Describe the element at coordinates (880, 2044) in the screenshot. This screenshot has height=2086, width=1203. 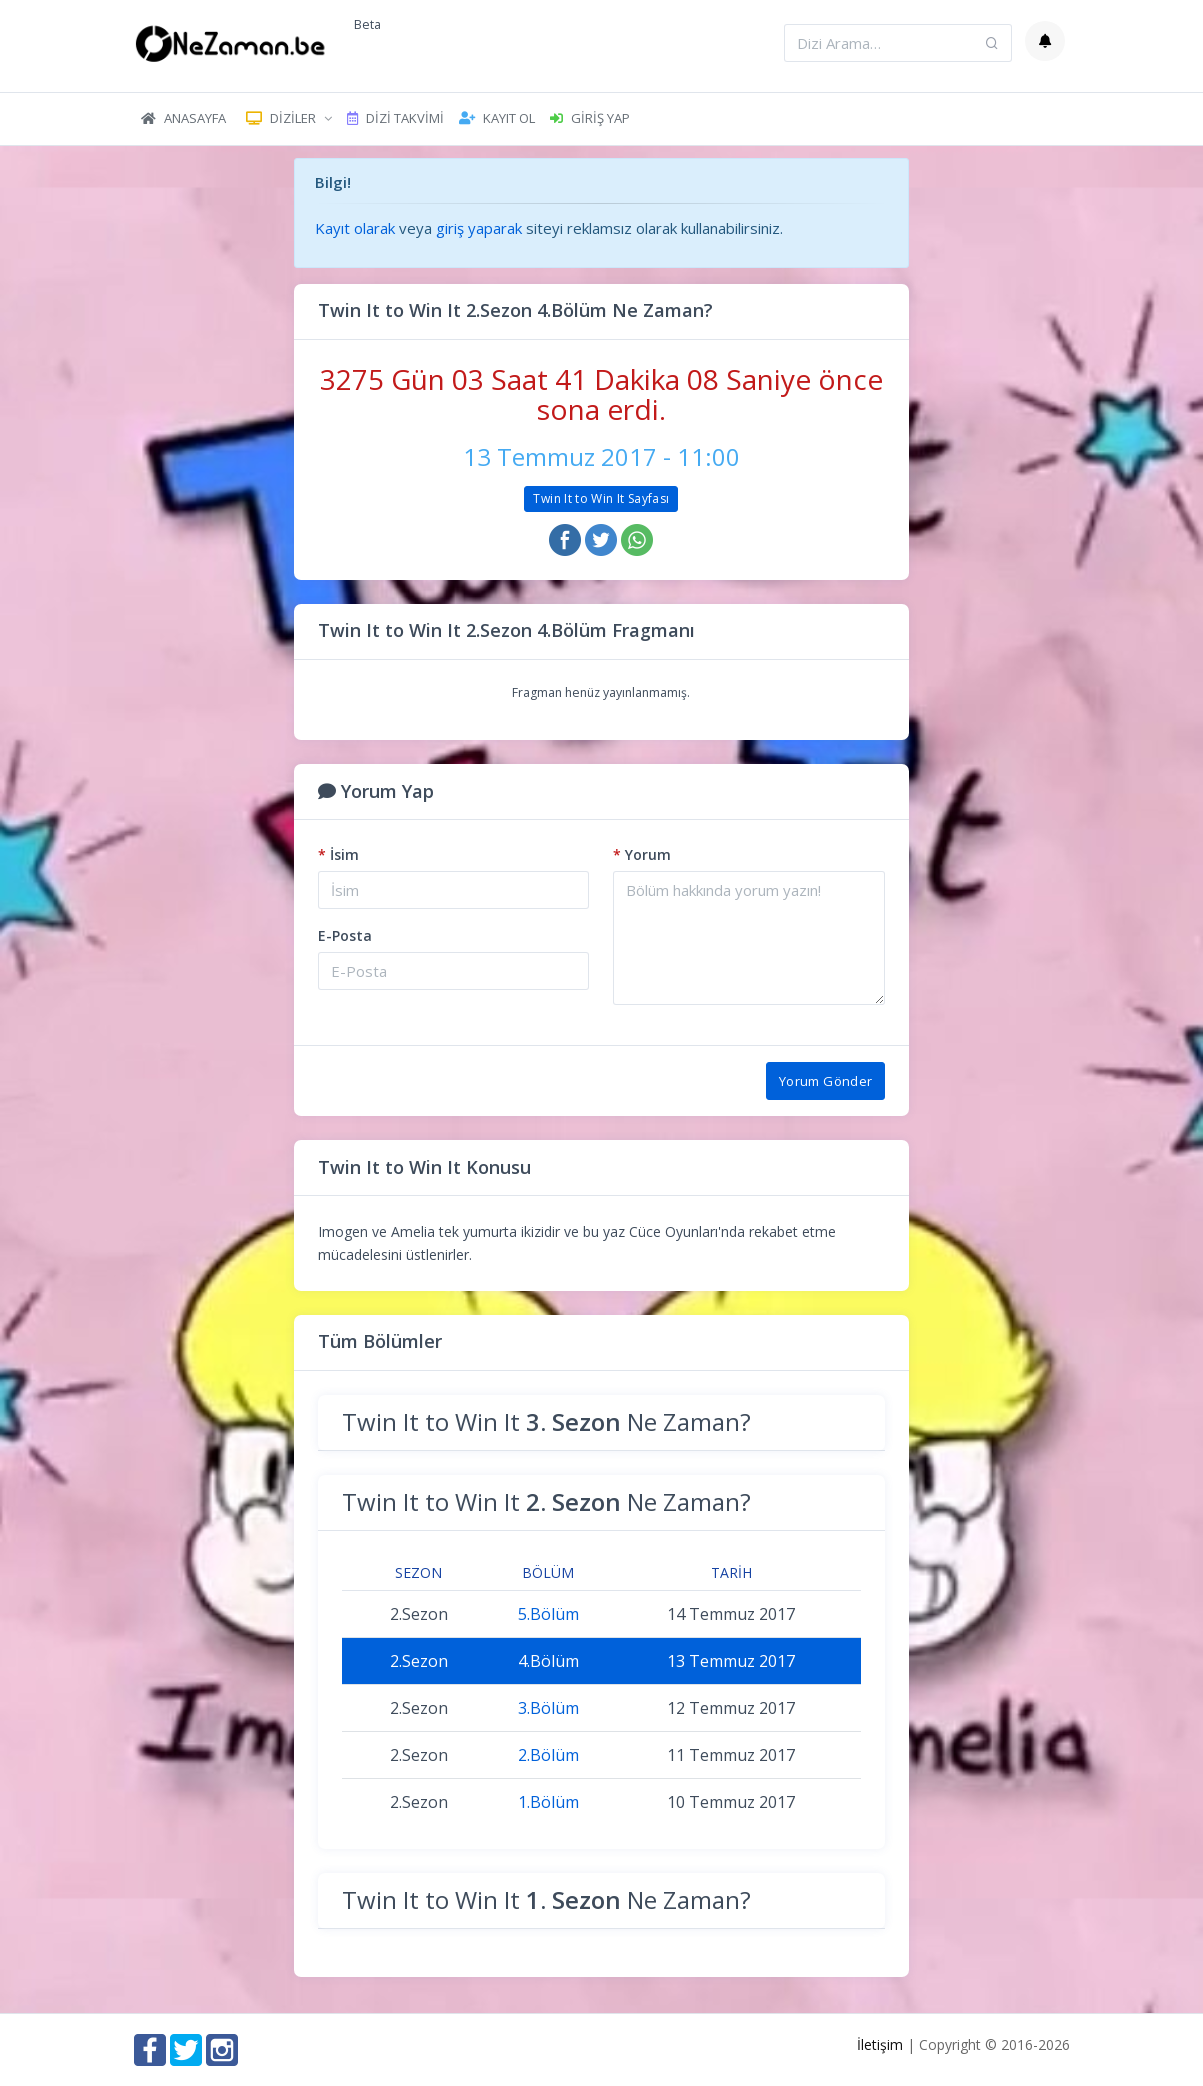
I see `İletişim` at that location.